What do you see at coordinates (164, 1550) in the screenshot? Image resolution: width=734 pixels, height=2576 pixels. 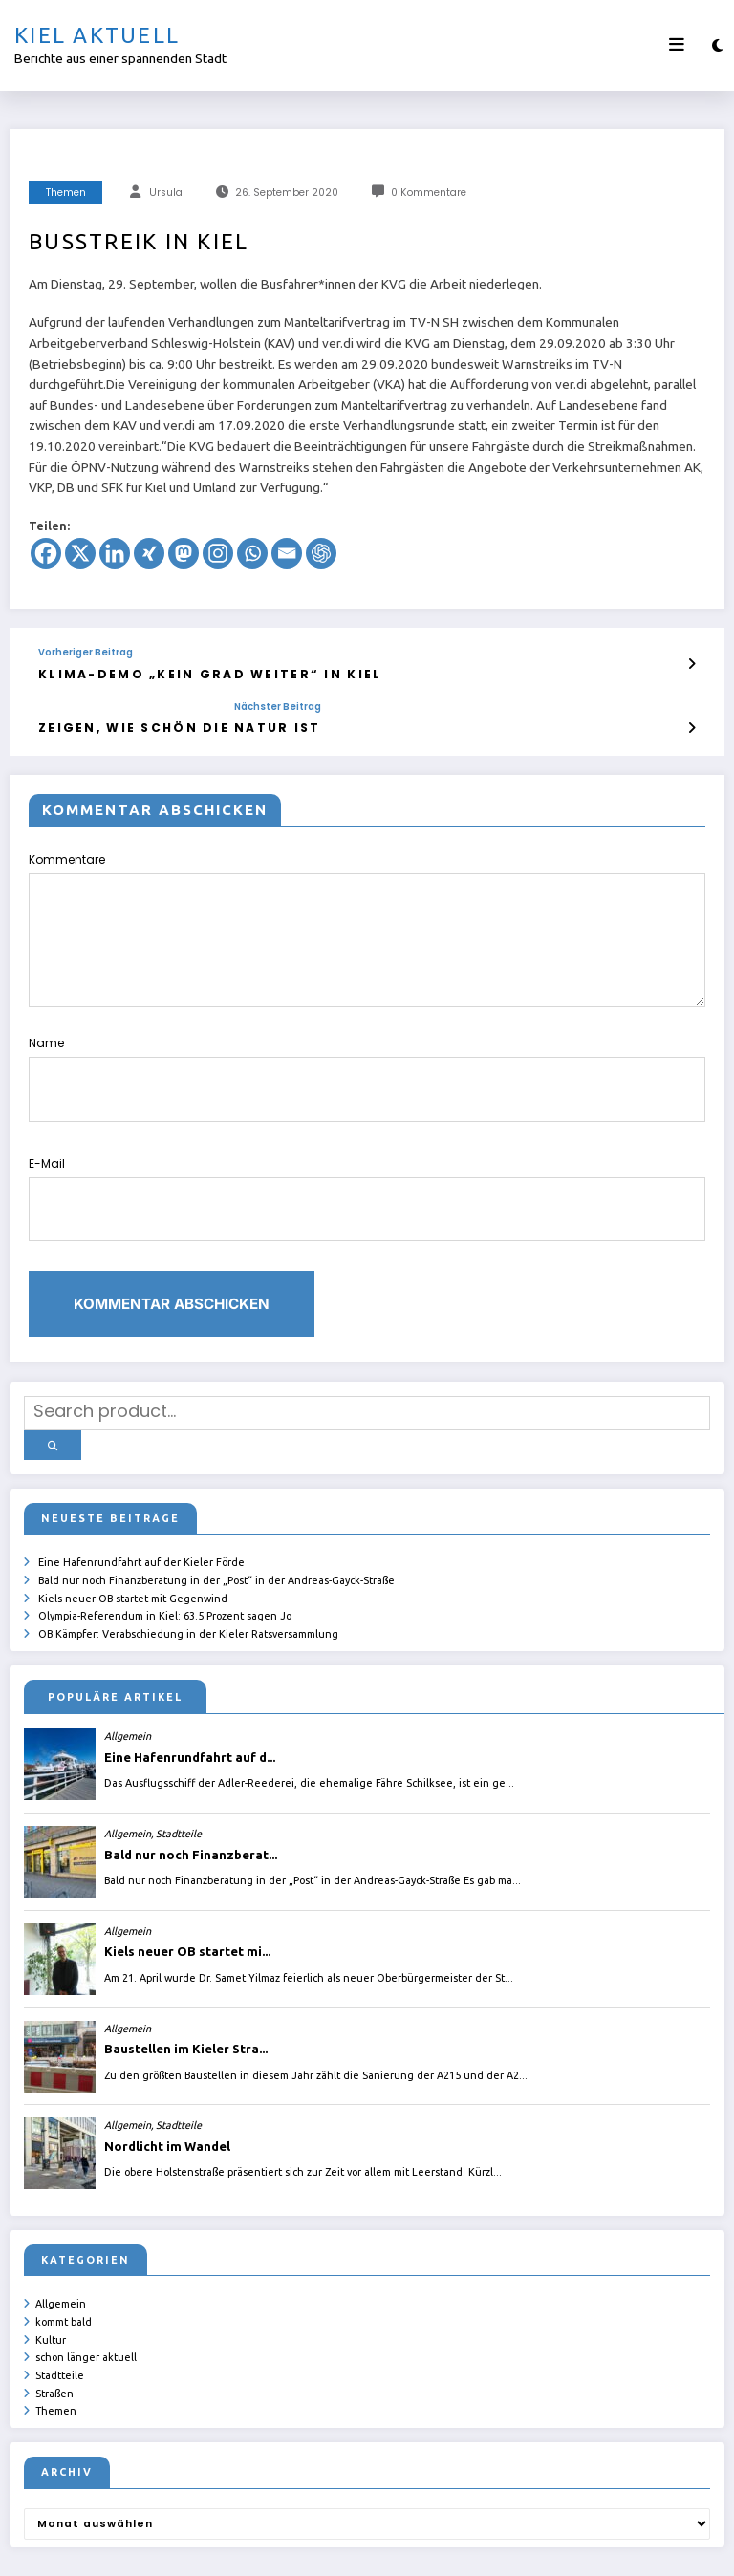 I see `Olympia-Referendum in Kiel: 63.5 Prozent sagen Jo` at bounding box center [164, 1550].